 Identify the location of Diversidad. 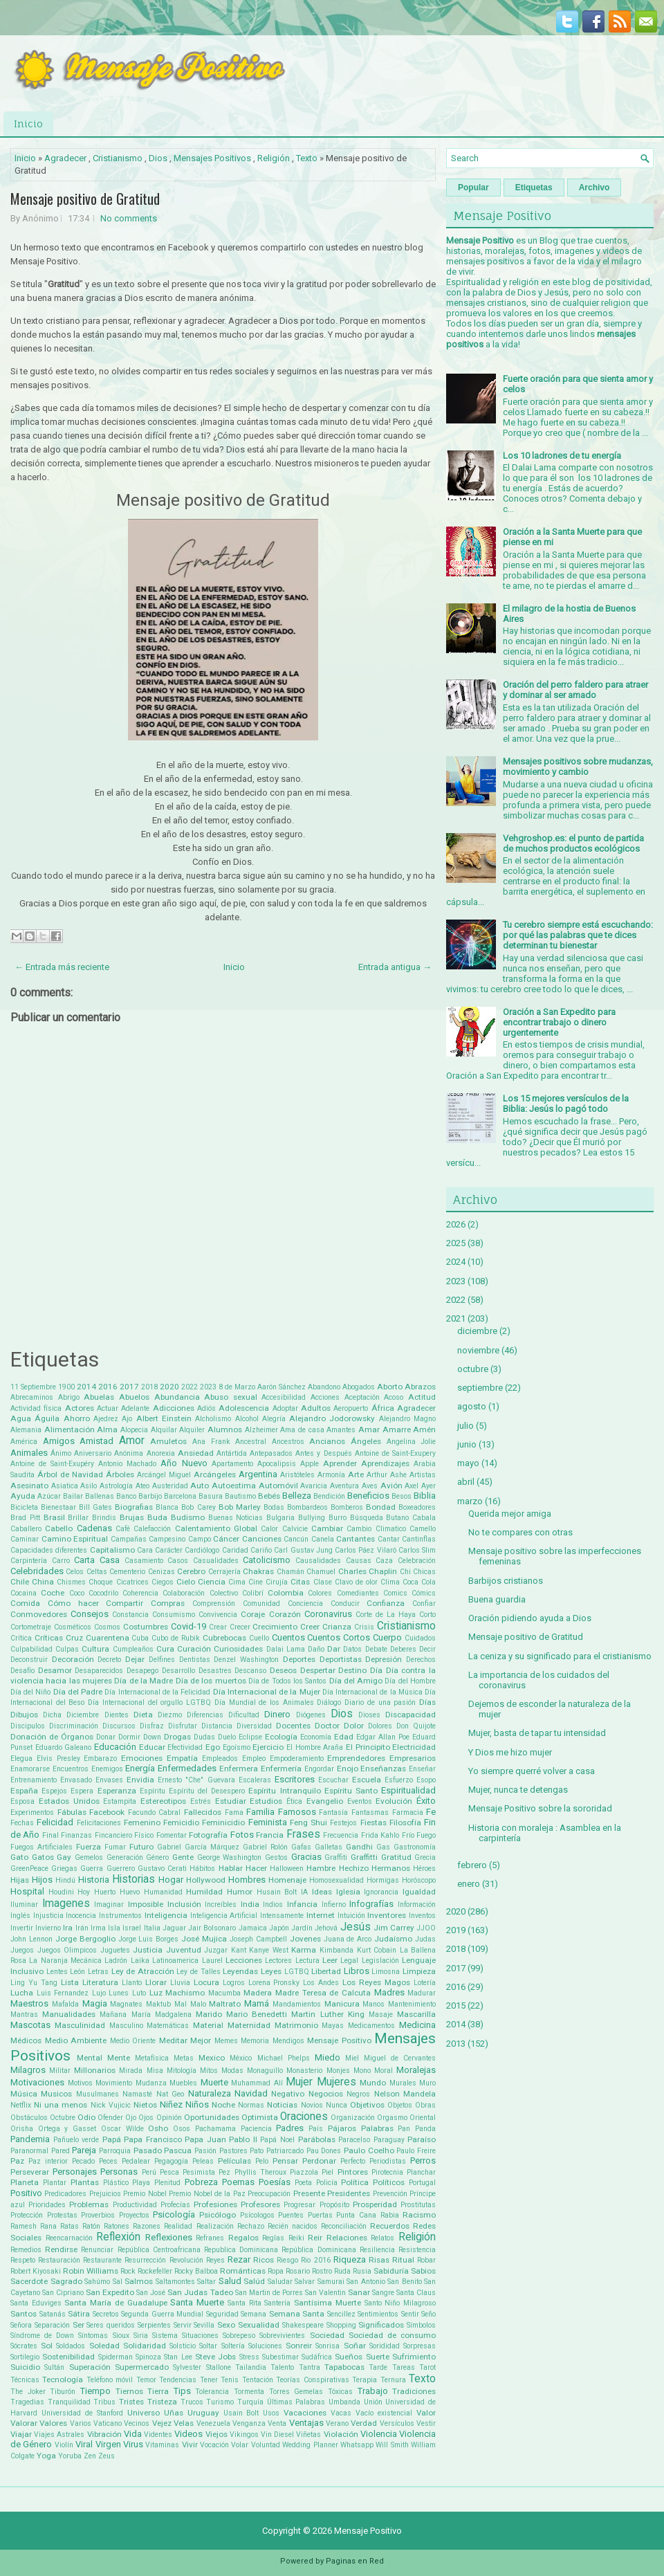
(254, 1725).